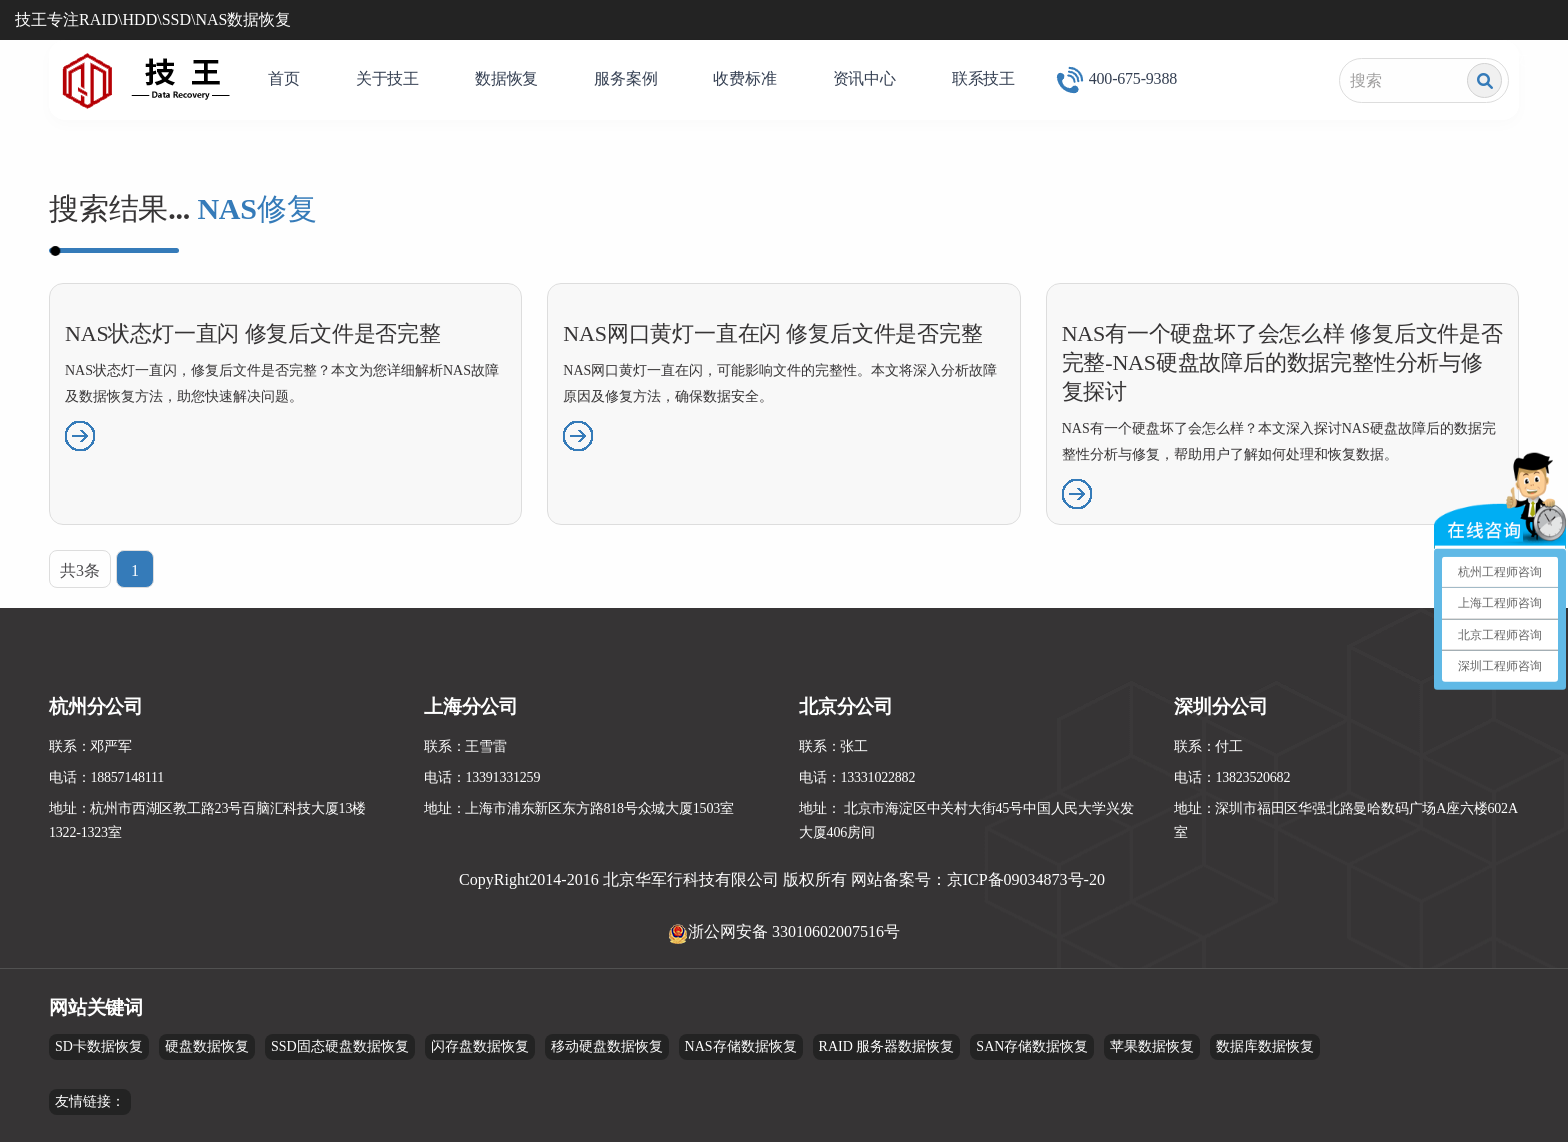 The width and height of the screenshot is (1568, 1142). What do you see at coordinates (607, 1046) in the screenshot?
I see `移动硬盘数据恢复` at bounding box center [607, 1046].